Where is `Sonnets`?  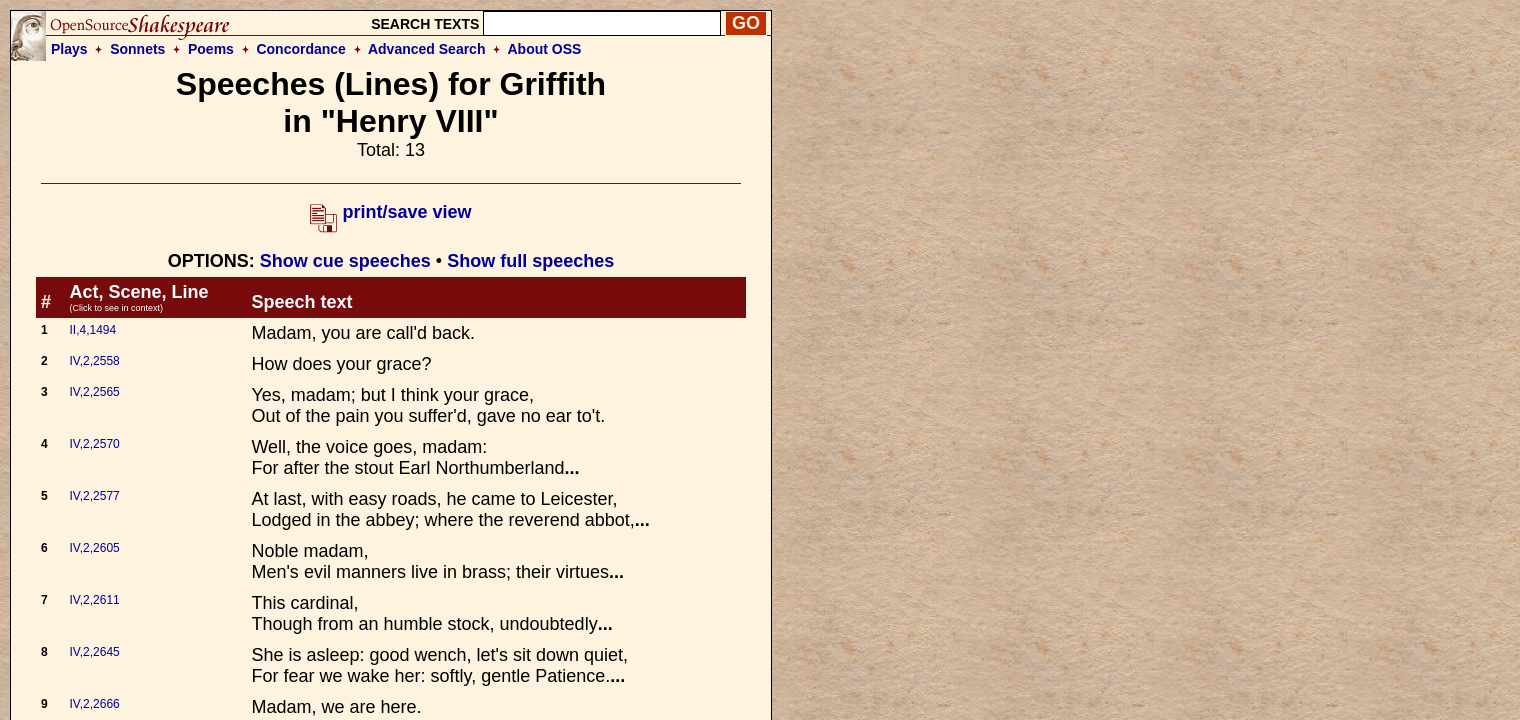 Sonnets is located at coordinates (137, 49).